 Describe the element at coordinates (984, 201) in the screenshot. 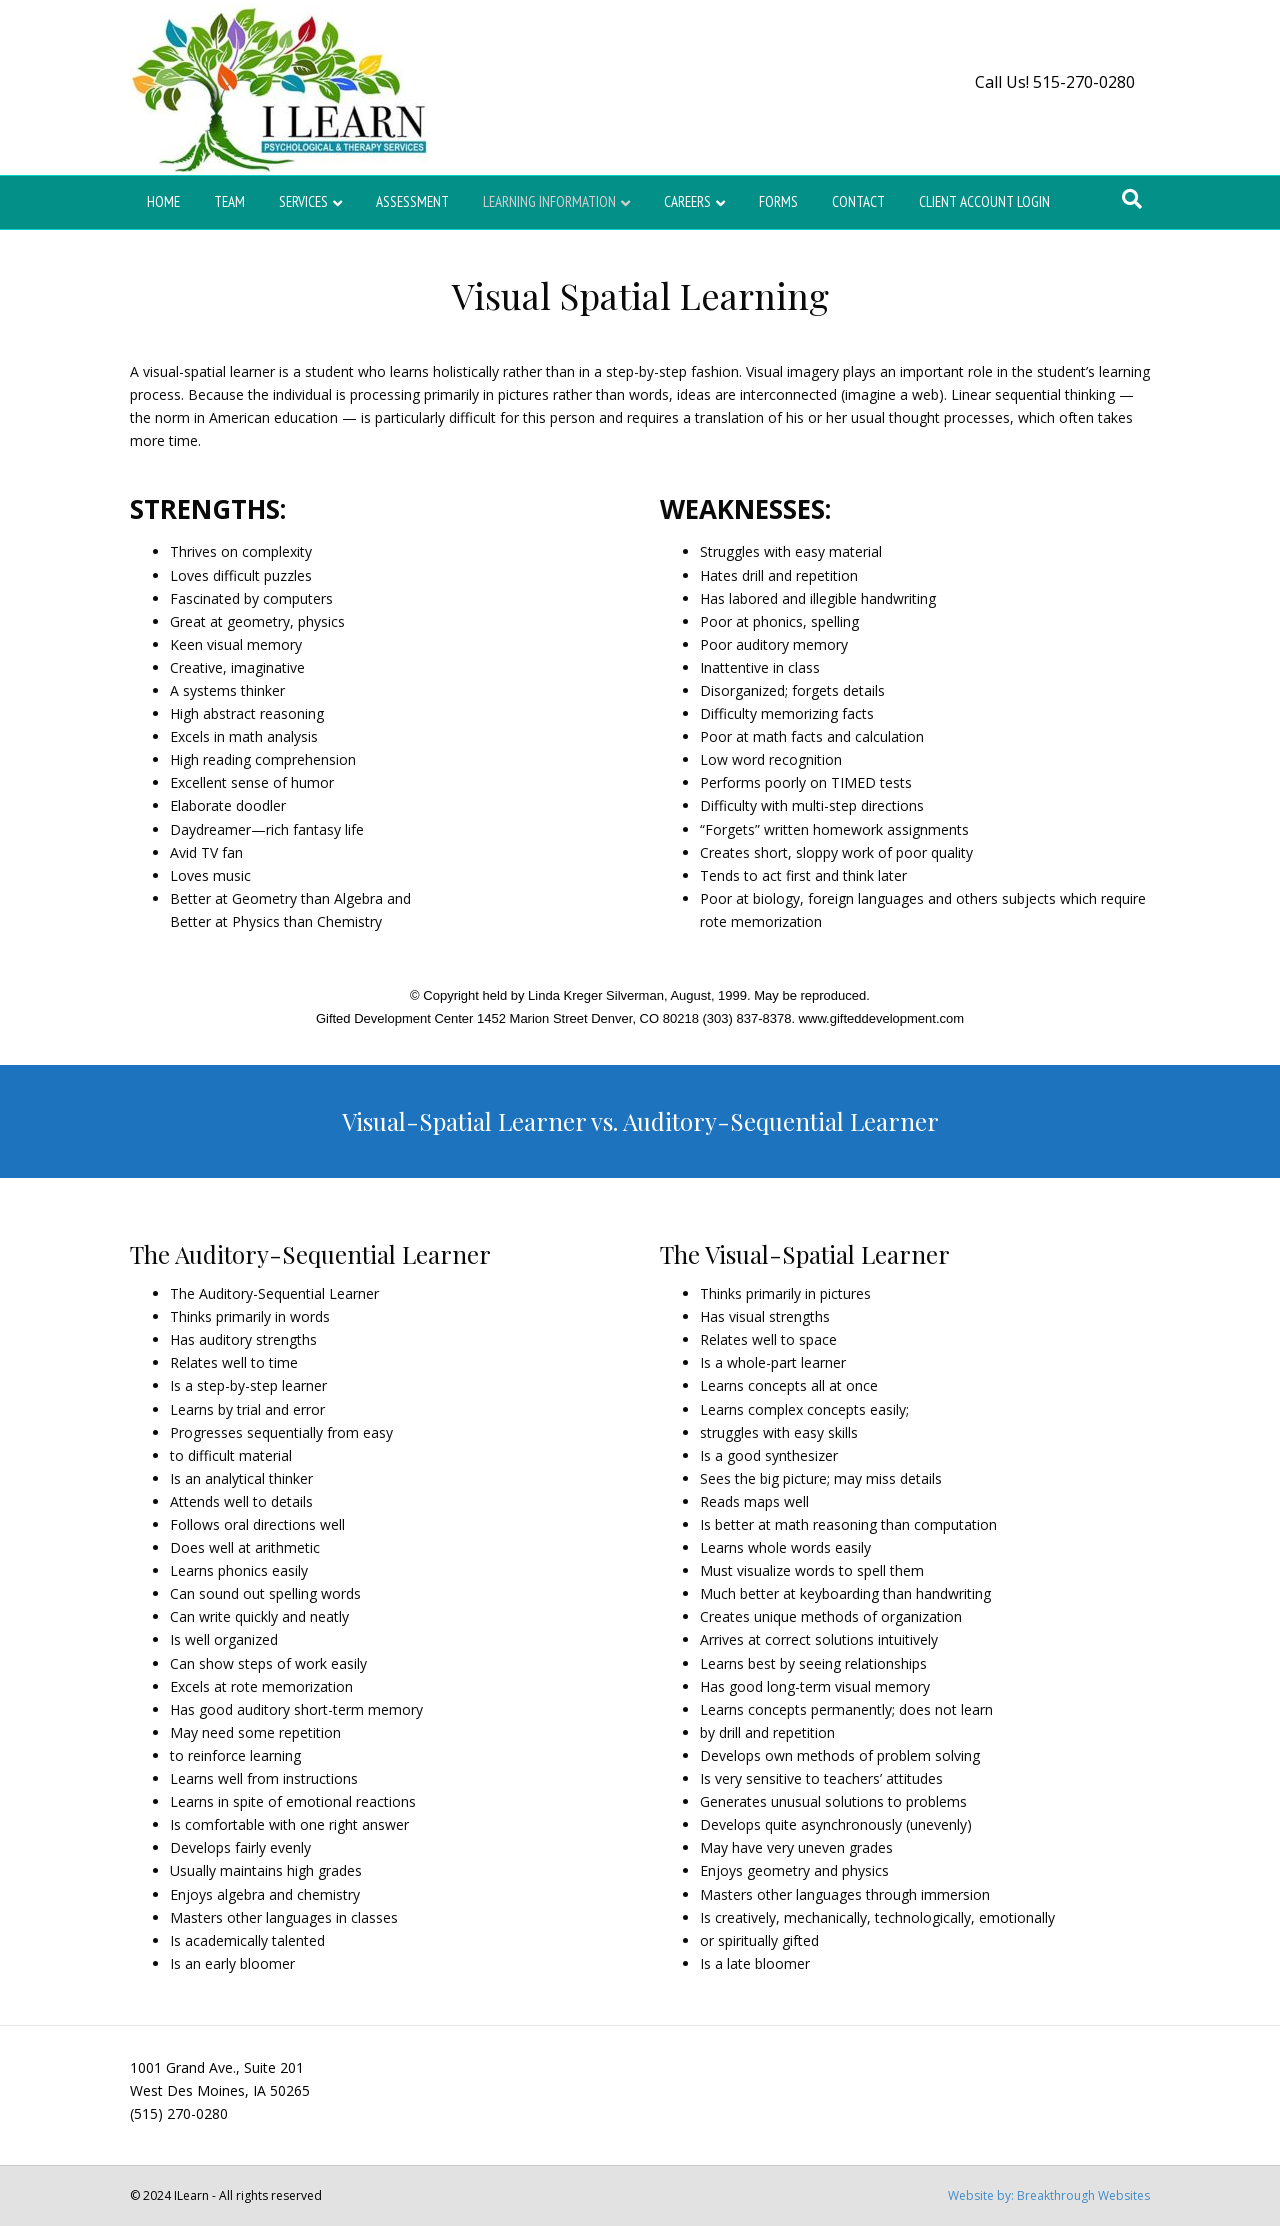

I see `Client Account Login` at that location.